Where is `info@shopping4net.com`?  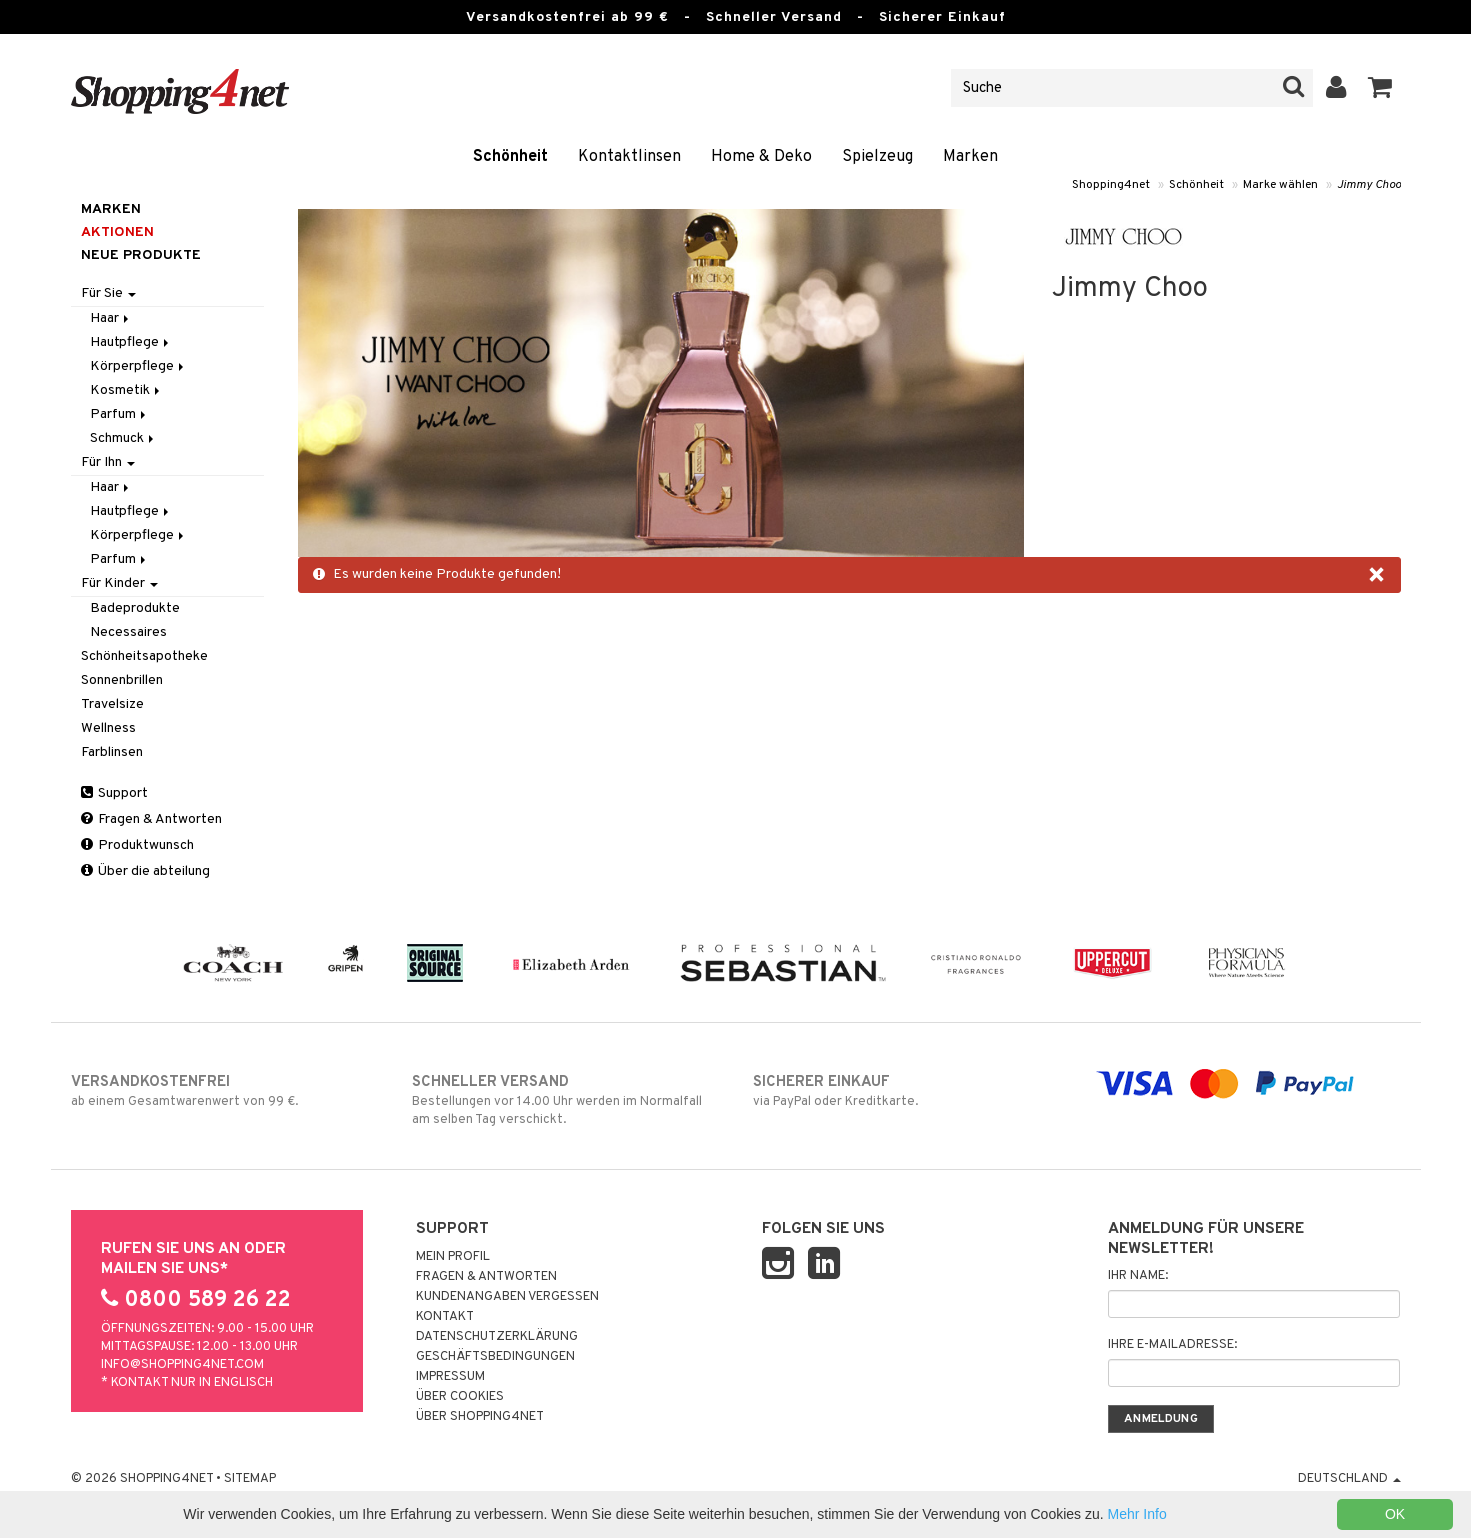 info@shopping4net.com is located at coordinates (182, 1365).